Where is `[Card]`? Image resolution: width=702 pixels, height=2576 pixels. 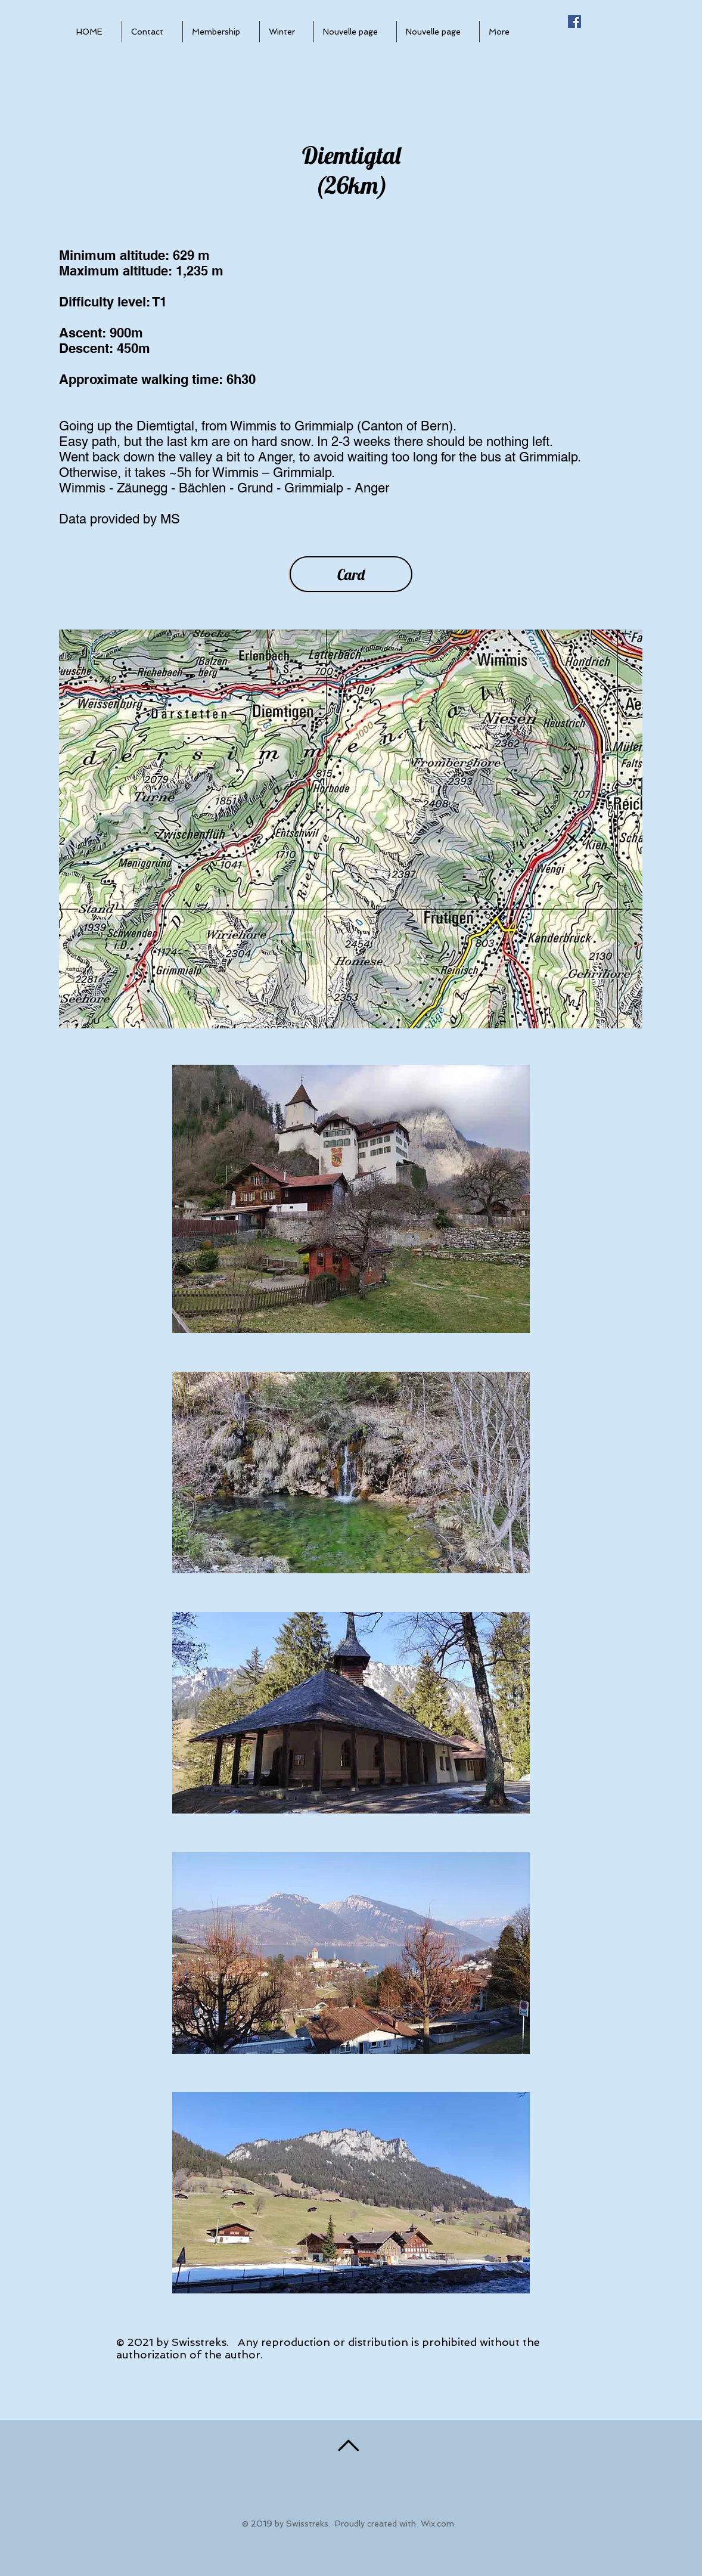 [Card] is located at coordinates (351, 574).